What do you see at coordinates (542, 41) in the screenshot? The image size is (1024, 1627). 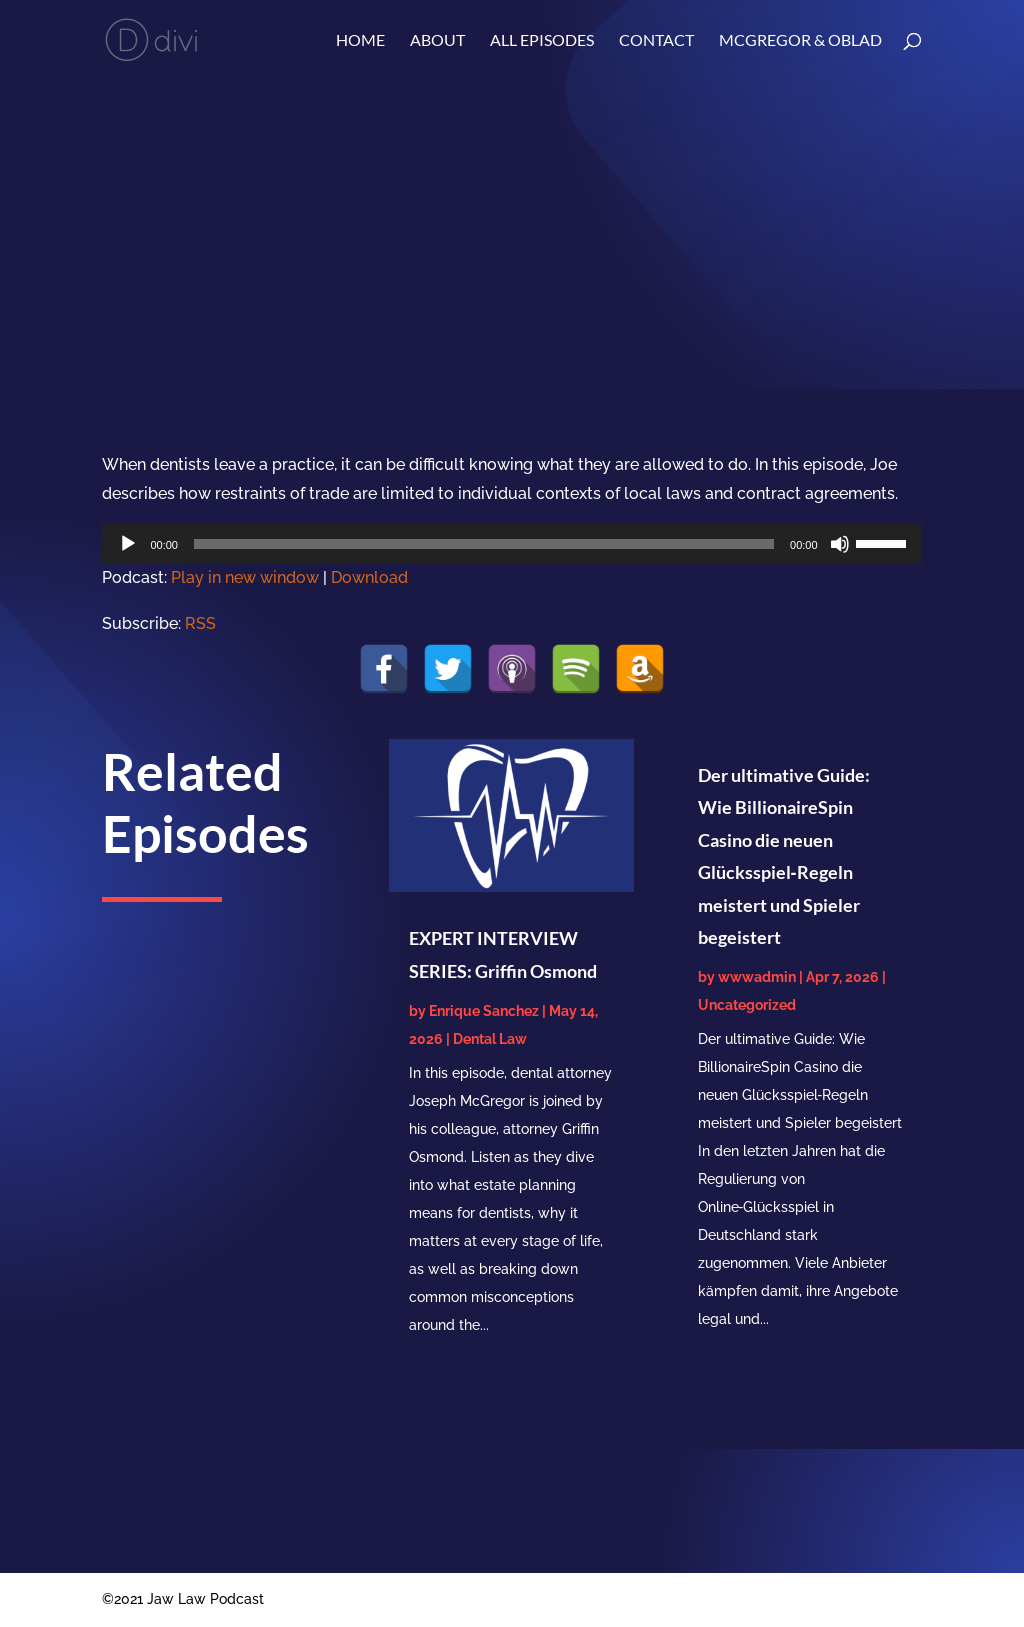 I see `ALL EPISODES` at bounding box center [542, 41].